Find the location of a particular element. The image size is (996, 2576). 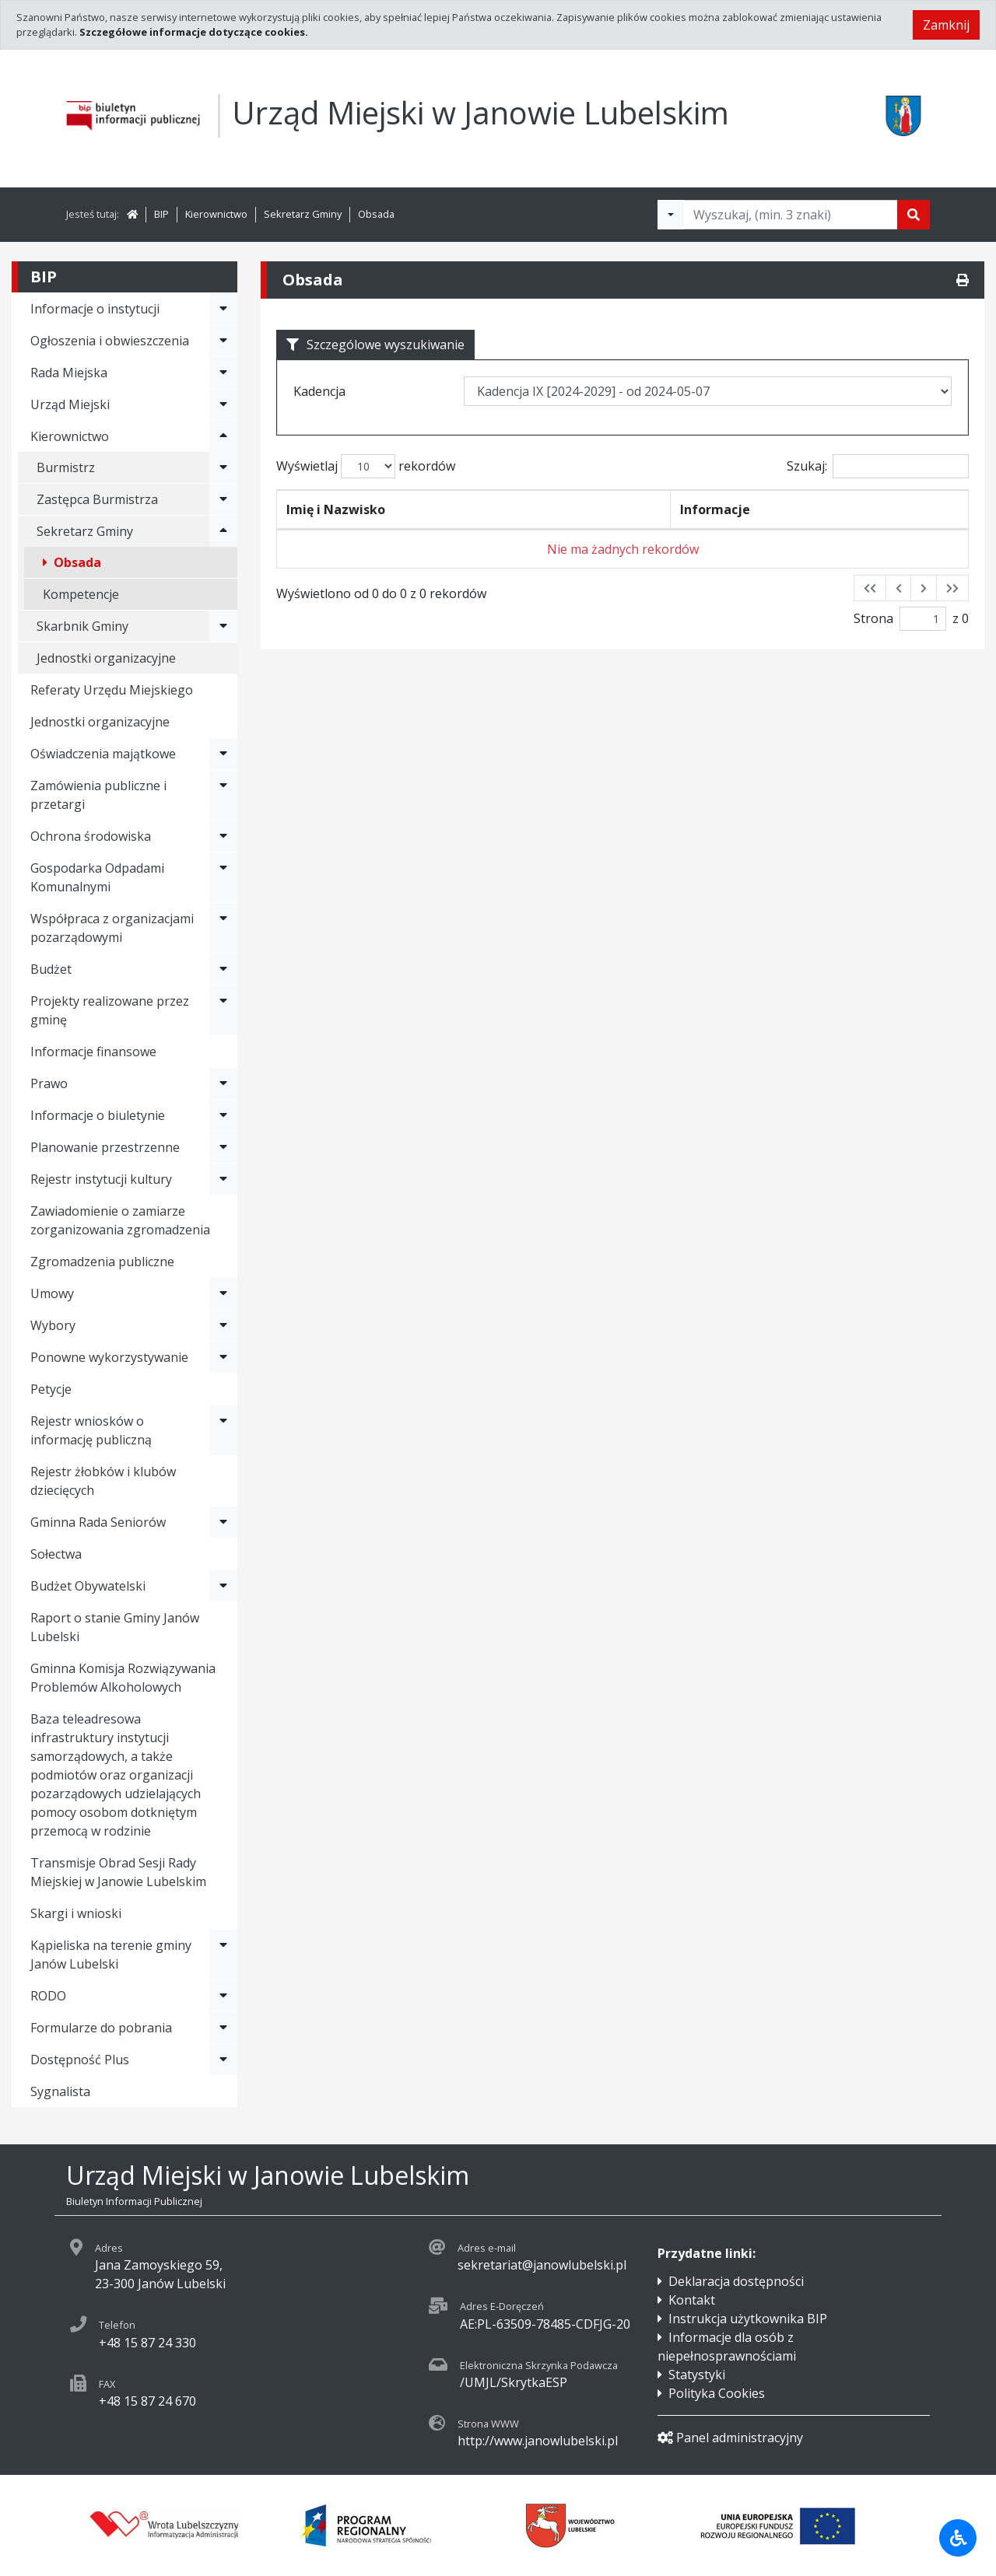

Raport o stanie Gminy Janów Lubelski is located at coordinates (114, 1627).